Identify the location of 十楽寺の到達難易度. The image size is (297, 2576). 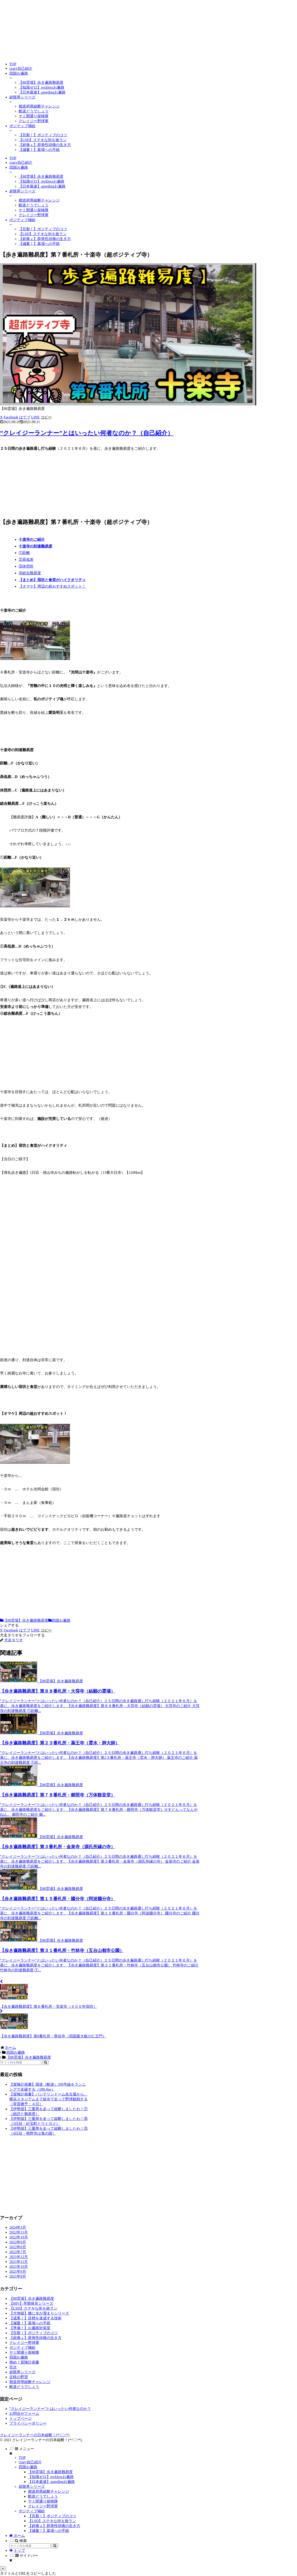
(35, 546).